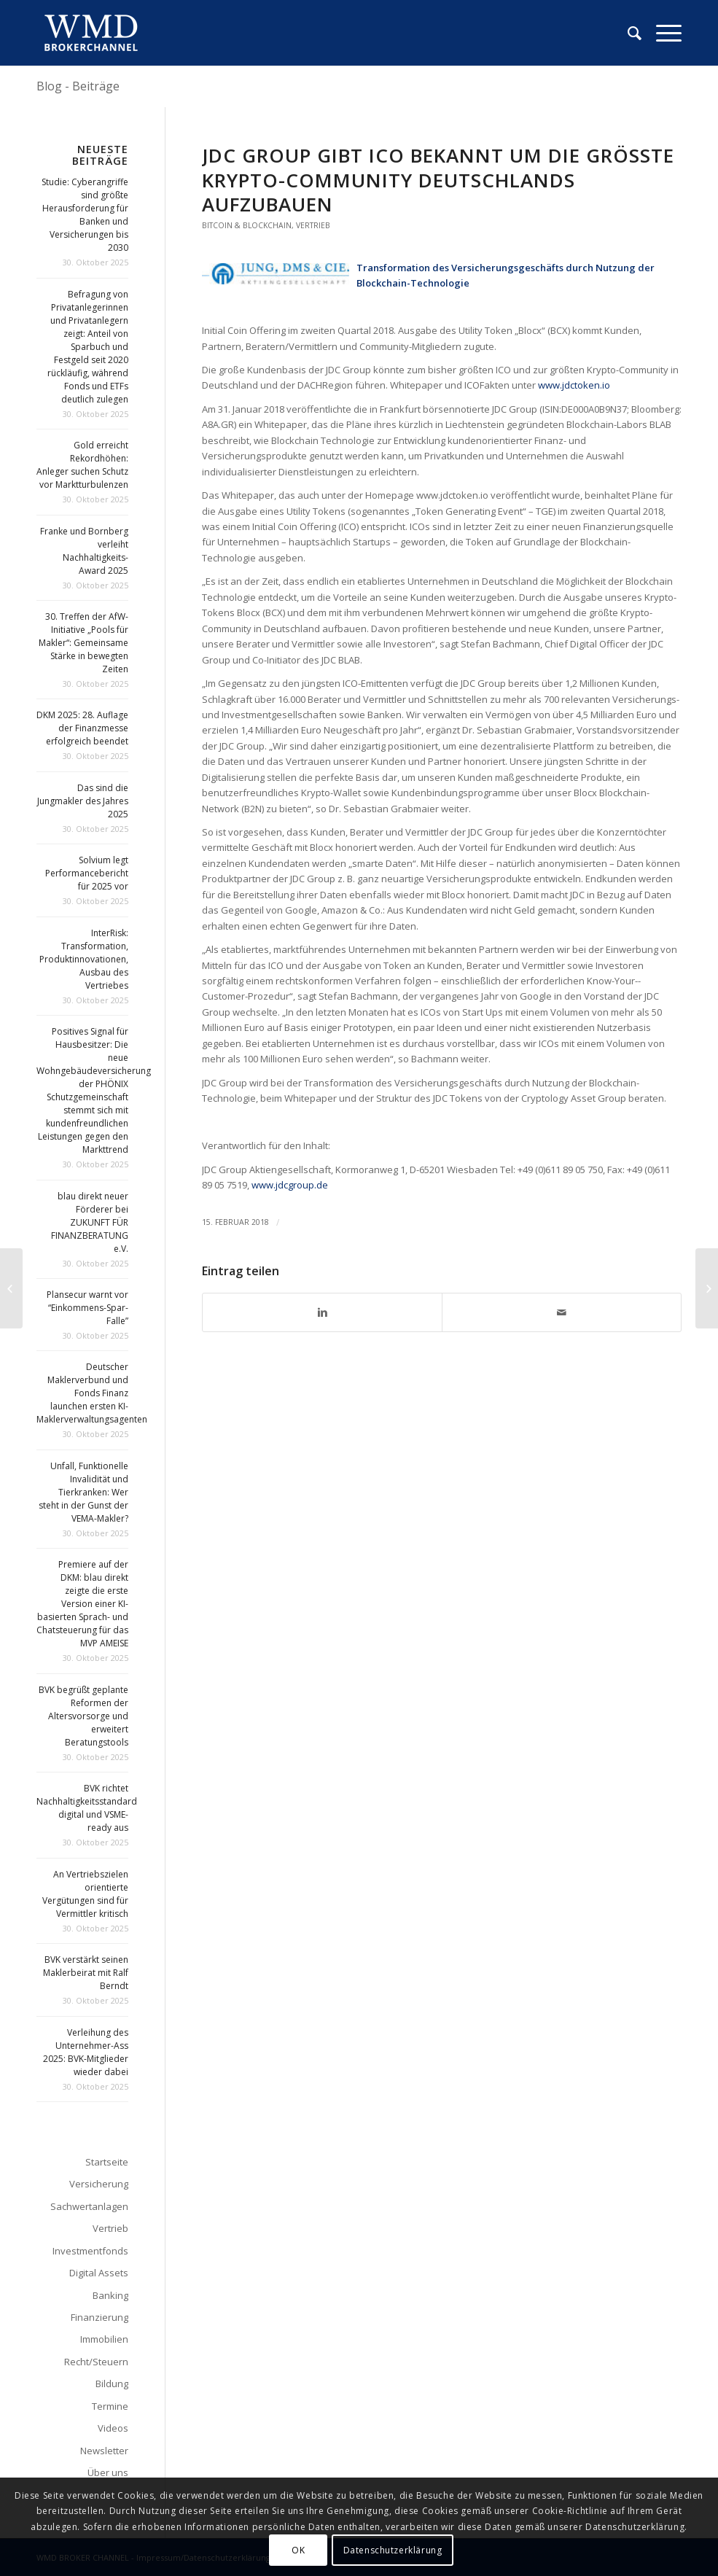 The image size is (718, 2576). What do you see at coordinates (89, 2206) in the screenshot?
I see `Sachwertanlagen` at bounding box center [89, 2206].